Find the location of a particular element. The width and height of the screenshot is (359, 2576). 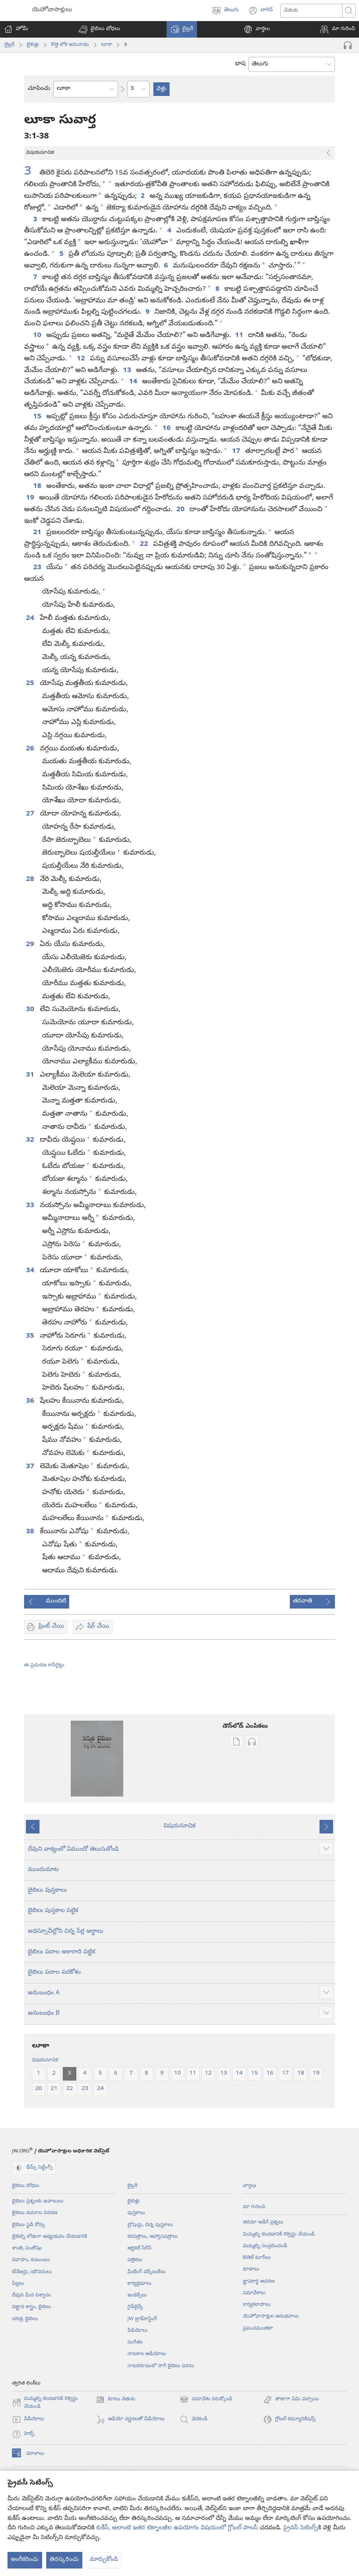

10 is located at coordinates (37, 335).